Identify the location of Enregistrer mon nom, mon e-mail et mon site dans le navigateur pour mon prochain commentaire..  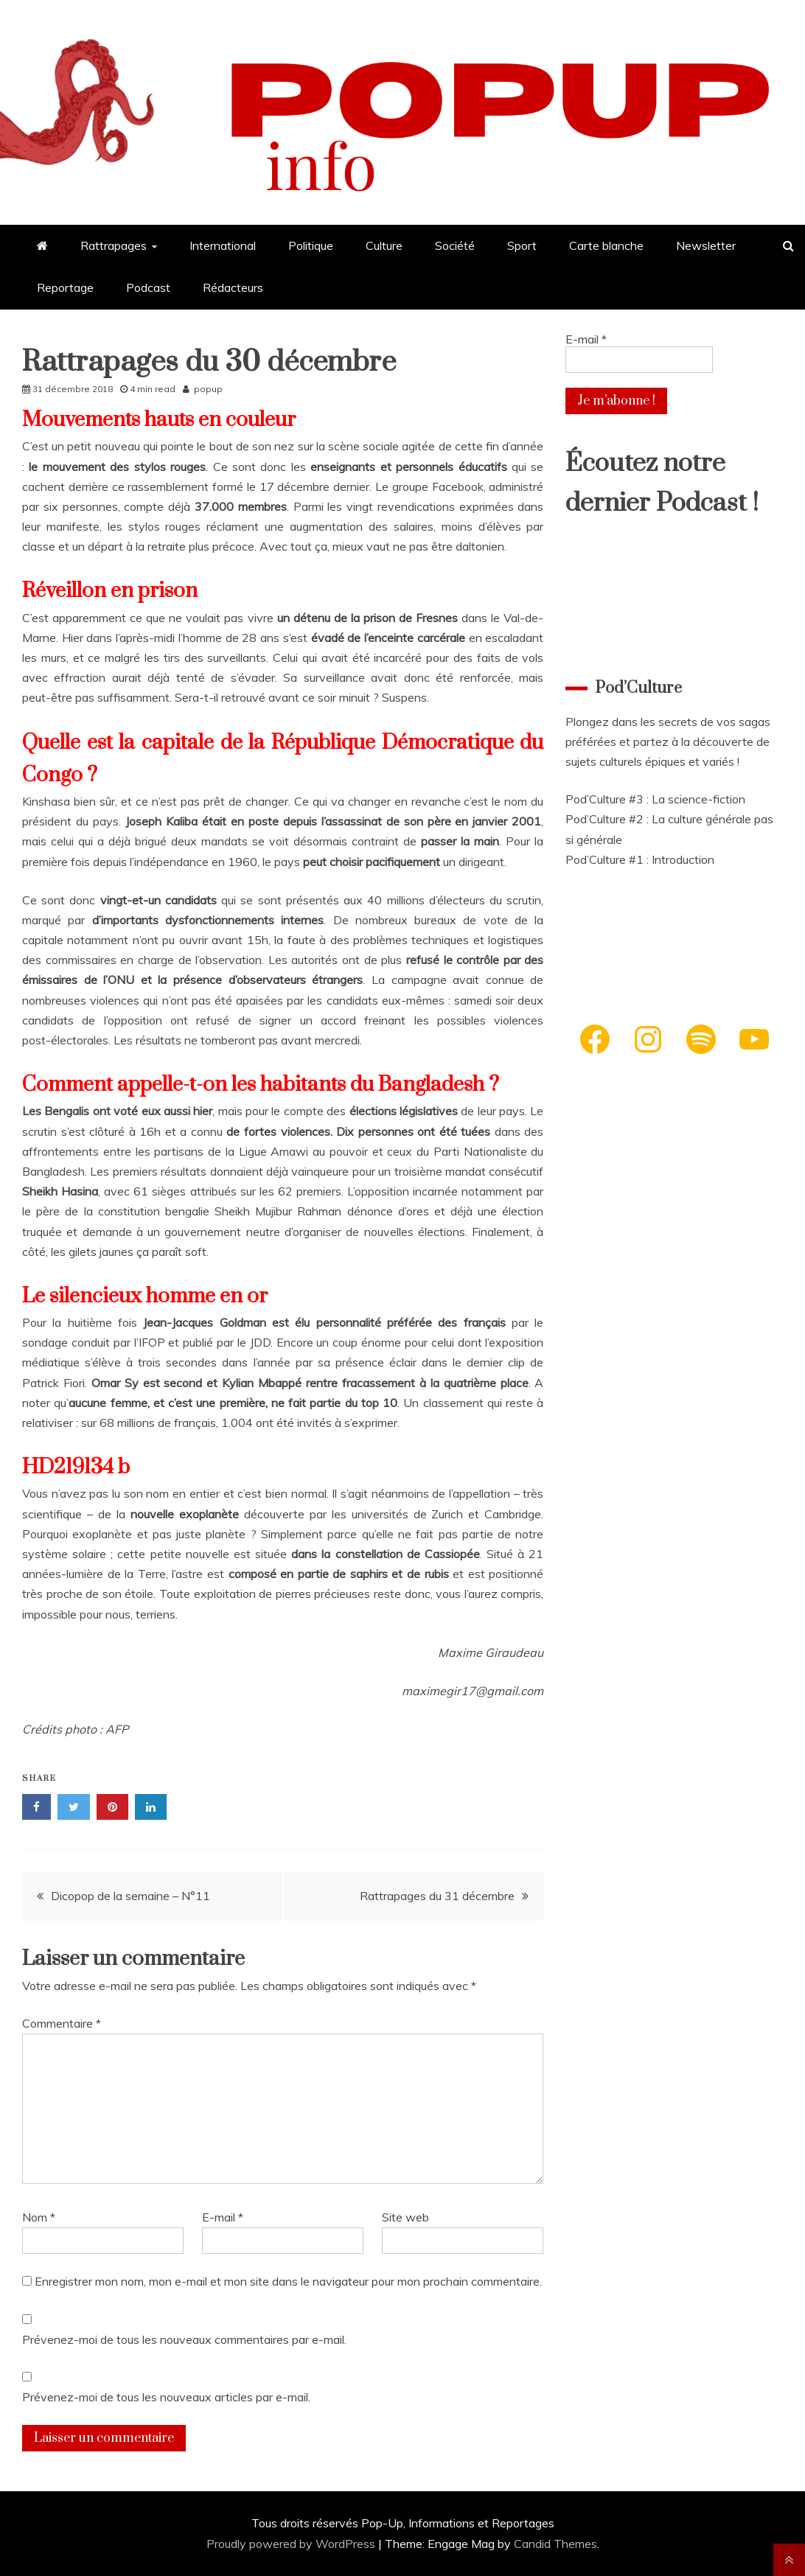
(288, 2281).